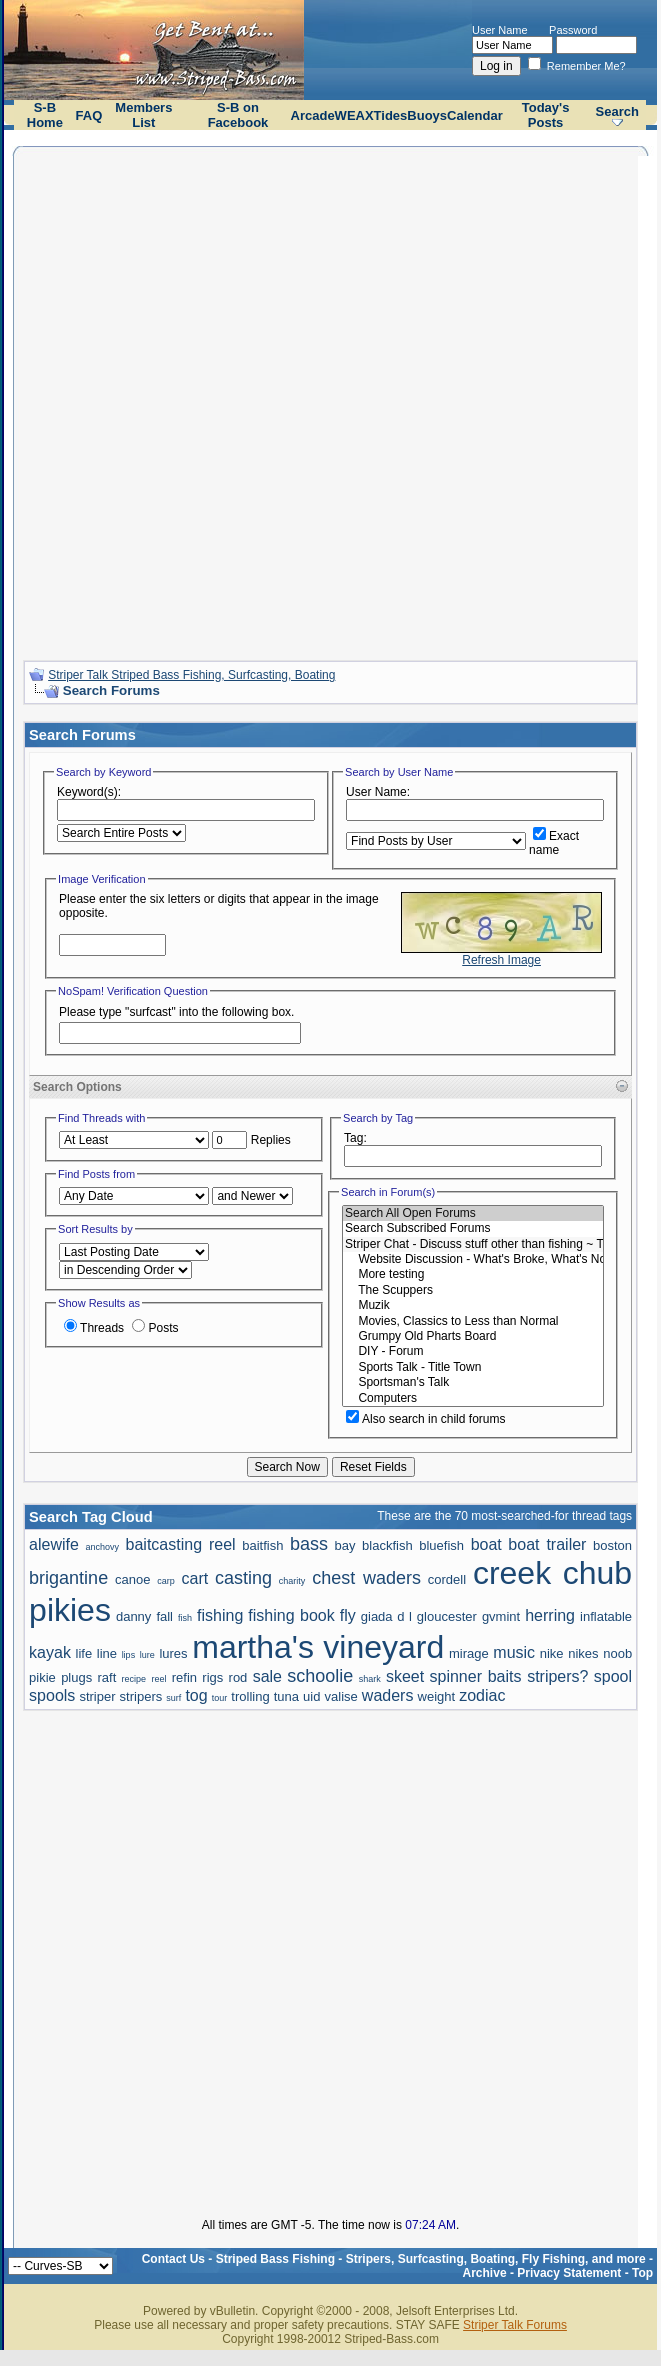  What do you see at coordinates (473, 1321) in the screenshot?
I see `Movies, Classics to Less than Normal` at bounding box center [473, 1321].